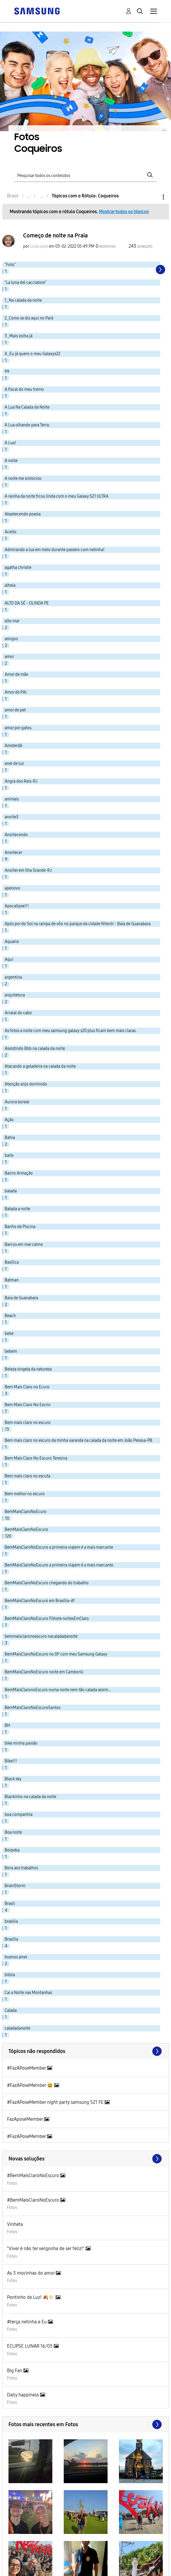 The width and height of the screenshot is (171, 2576). Describe the element at coordinates (27, 2068) in the screenshot. I see `#FazAPoseMember` at that location.